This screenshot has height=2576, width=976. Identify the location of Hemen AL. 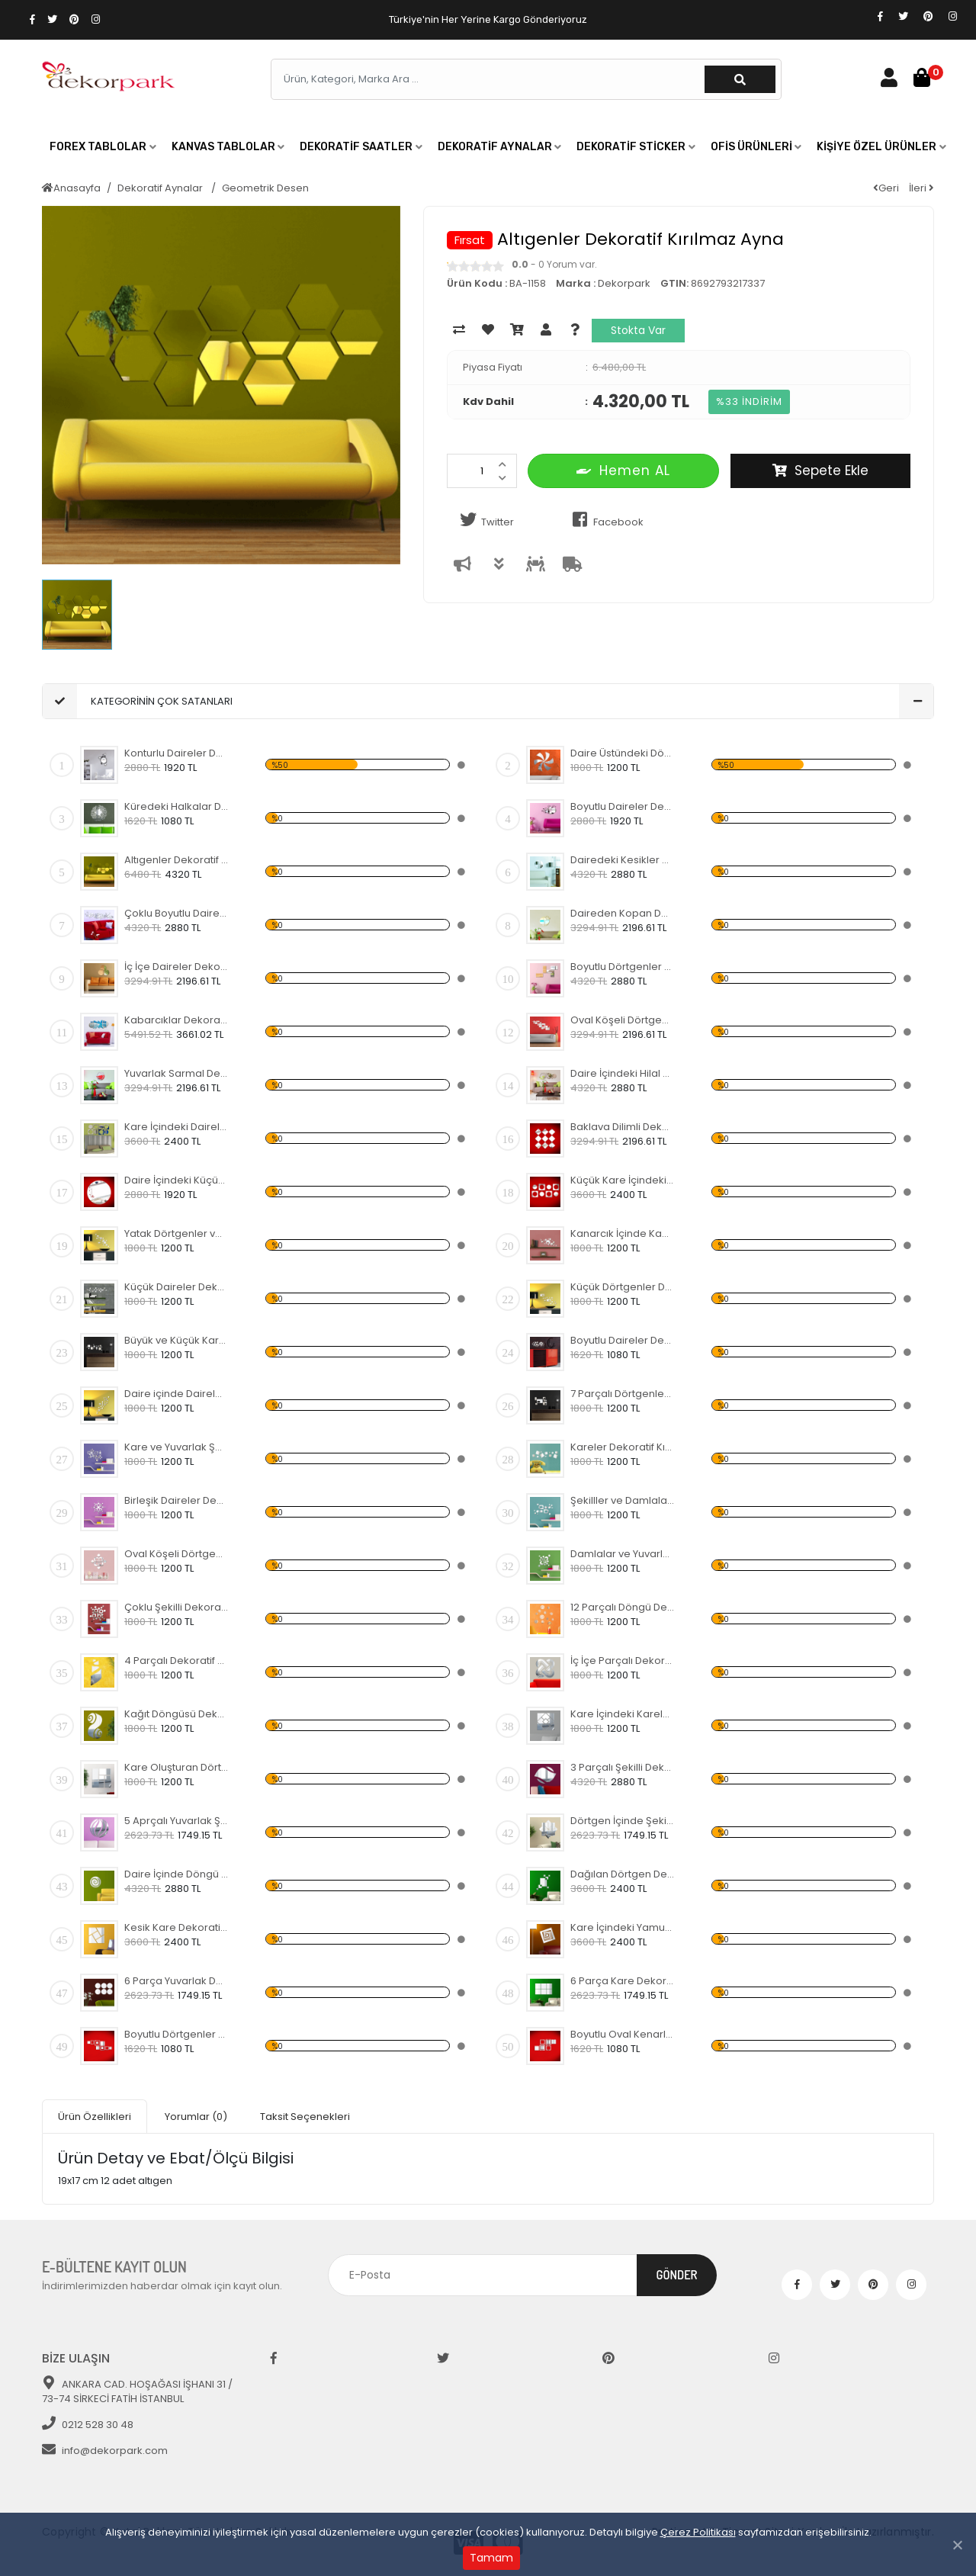
(623, 470).